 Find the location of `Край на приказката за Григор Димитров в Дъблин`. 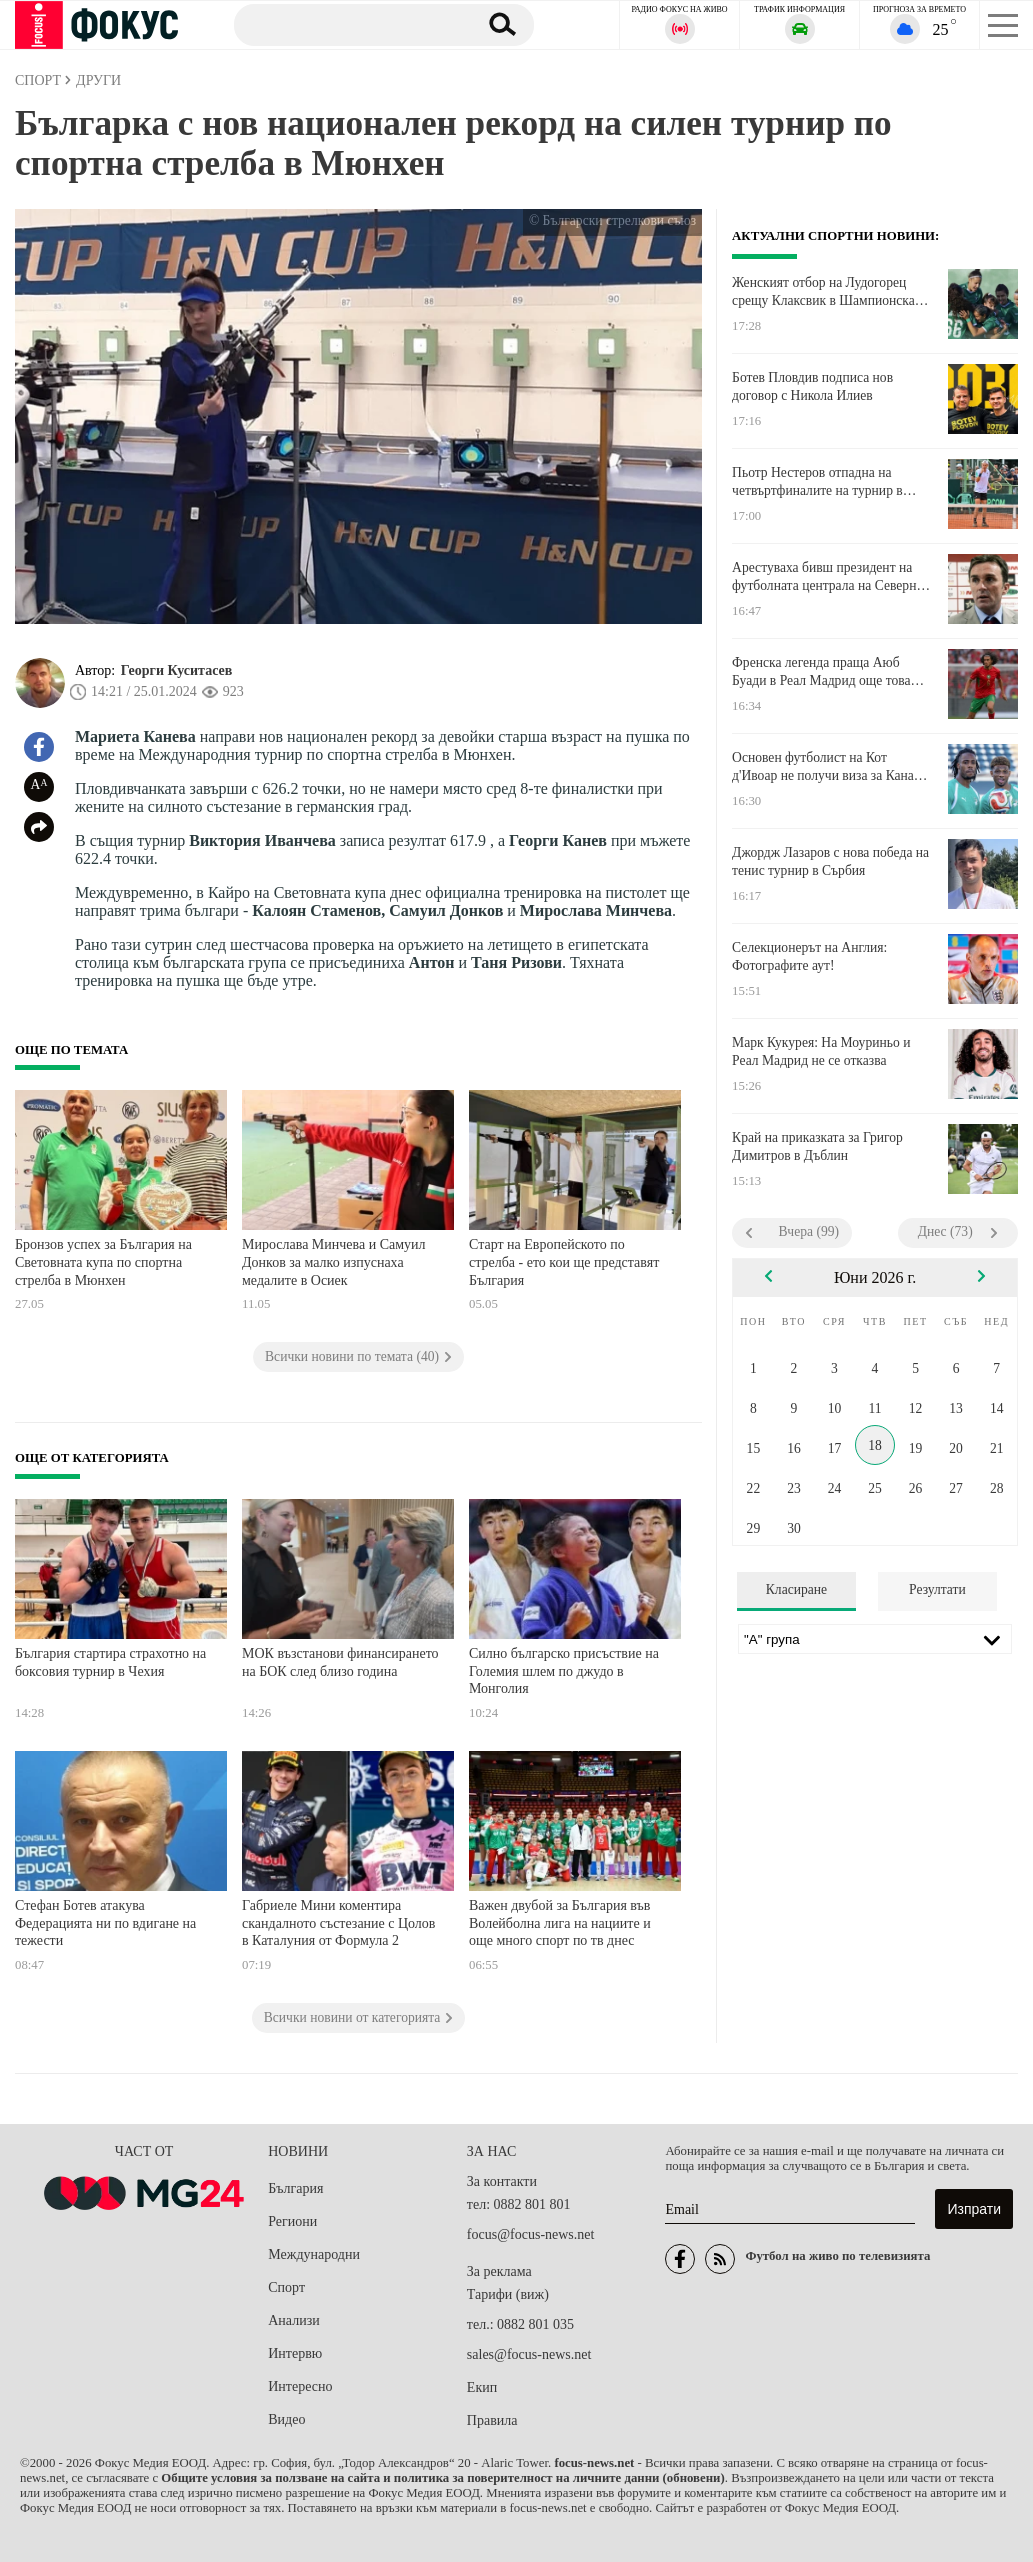

Край на приказката за Григор Димитров в Дъблин is located at coordinates (817, 1146).